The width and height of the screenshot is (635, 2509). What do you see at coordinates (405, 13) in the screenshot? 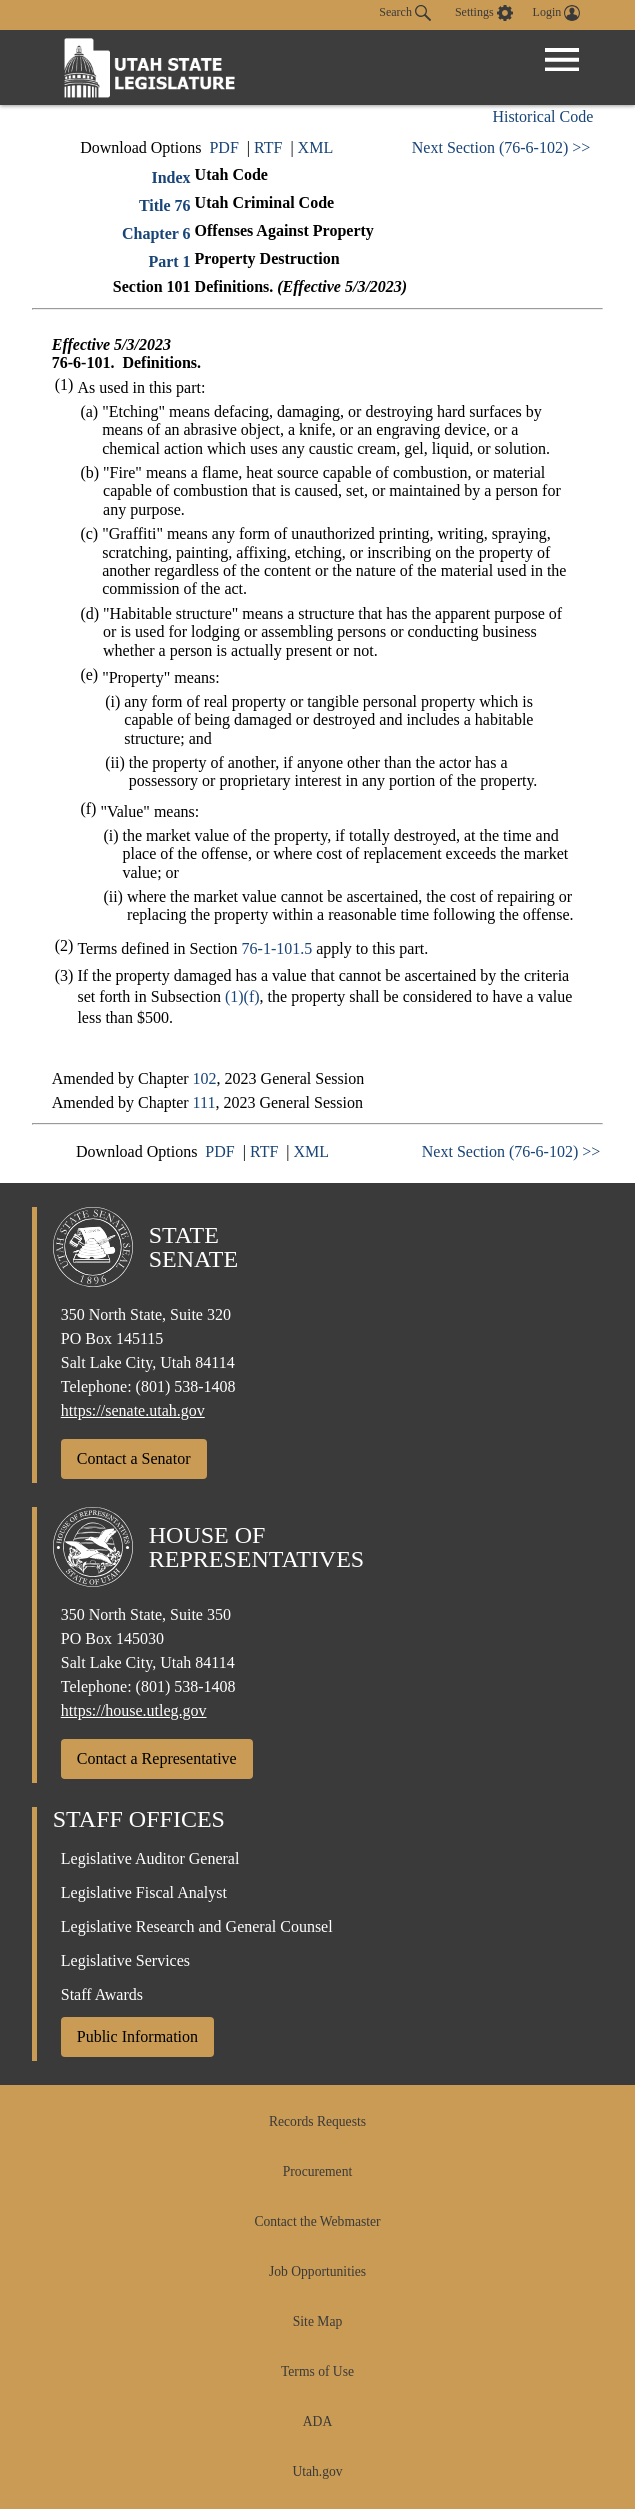
I see `Search` at bounding box center [405, 13].